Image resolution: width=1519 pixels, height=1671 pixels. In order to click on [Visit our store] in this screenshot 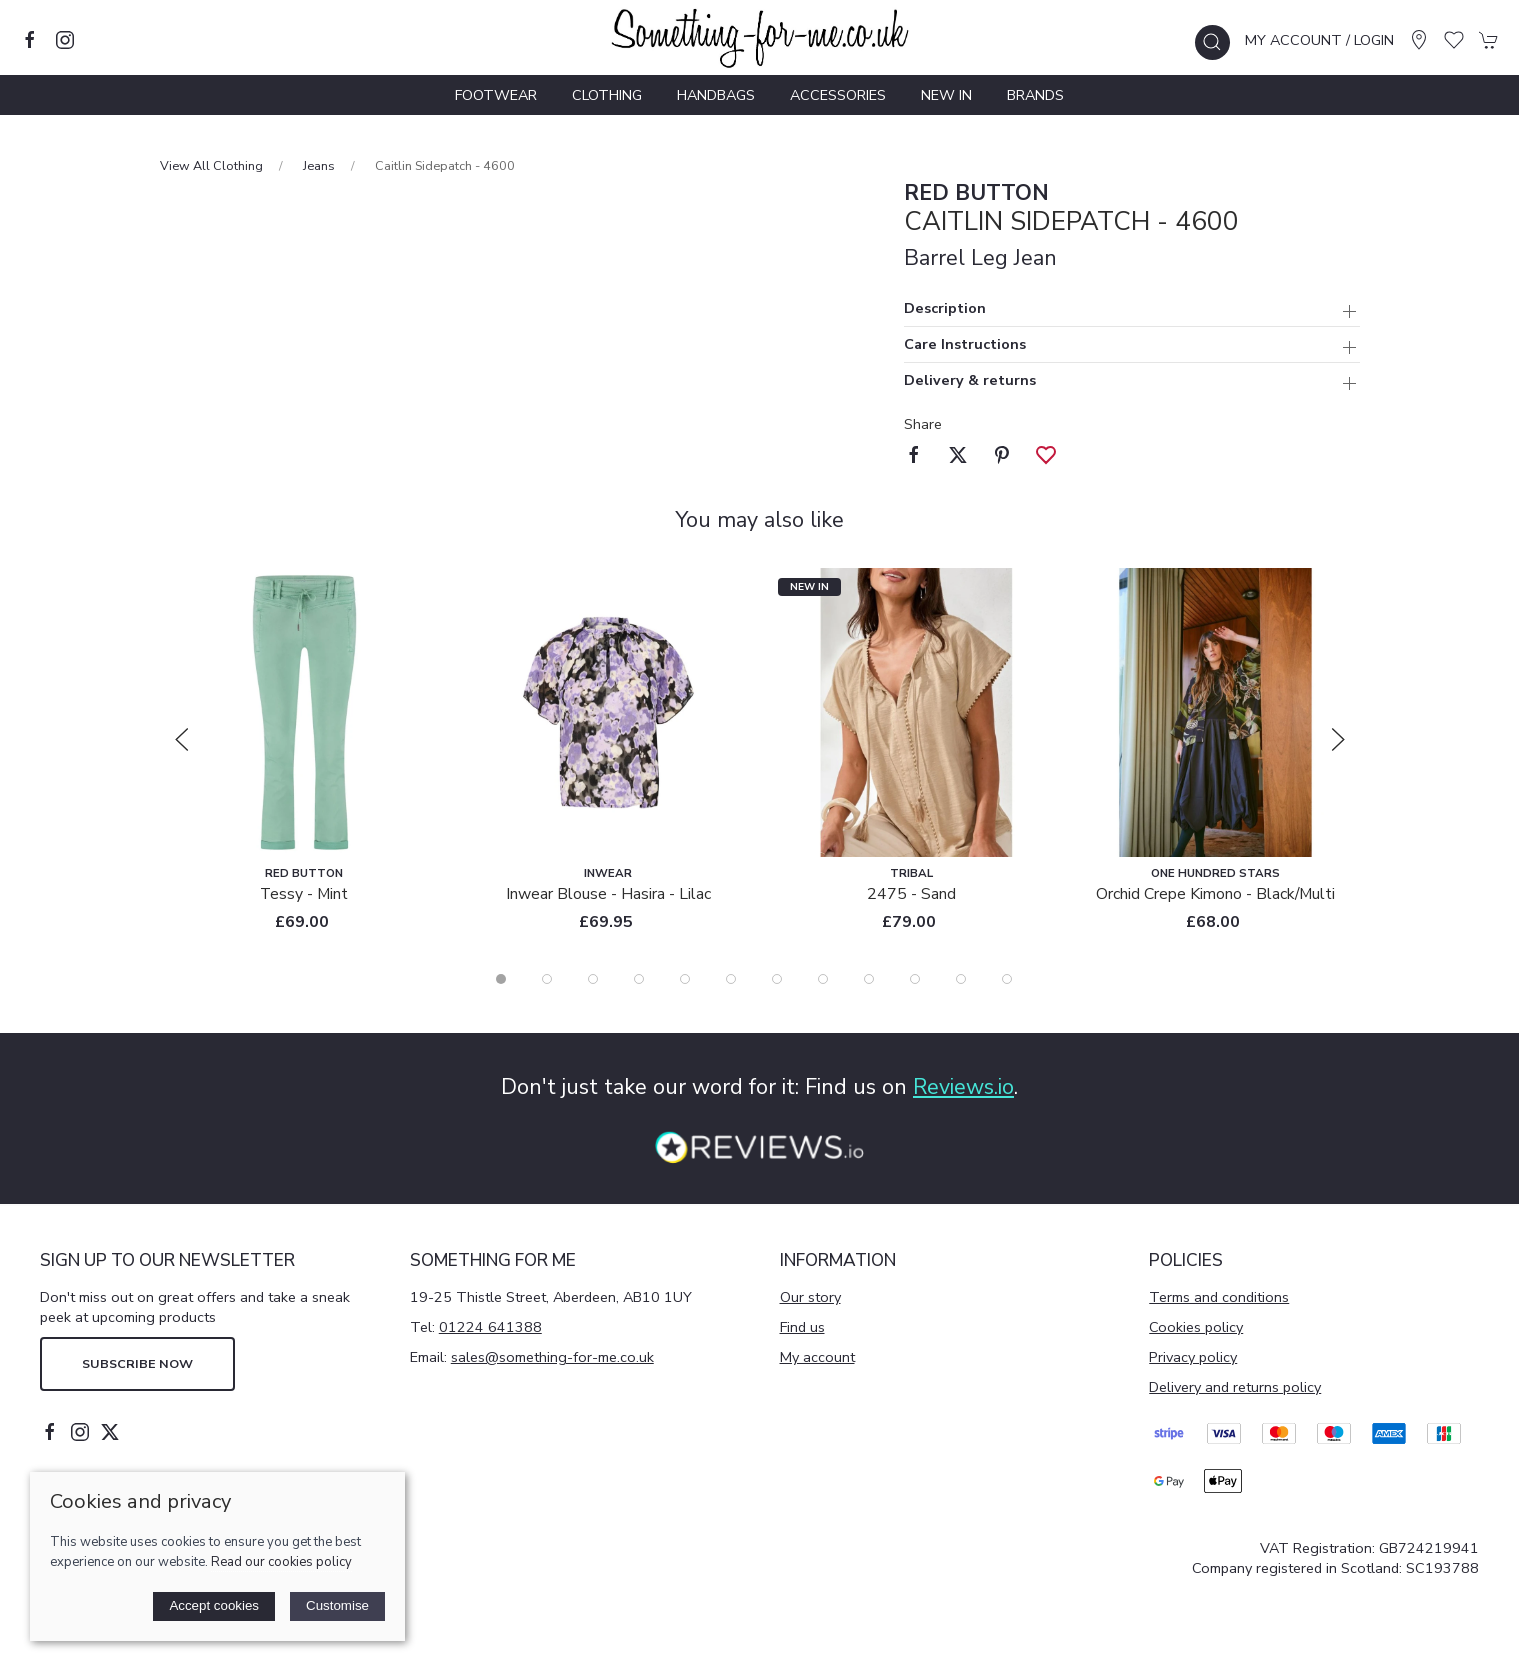, I will do `click(1419, 40)`.